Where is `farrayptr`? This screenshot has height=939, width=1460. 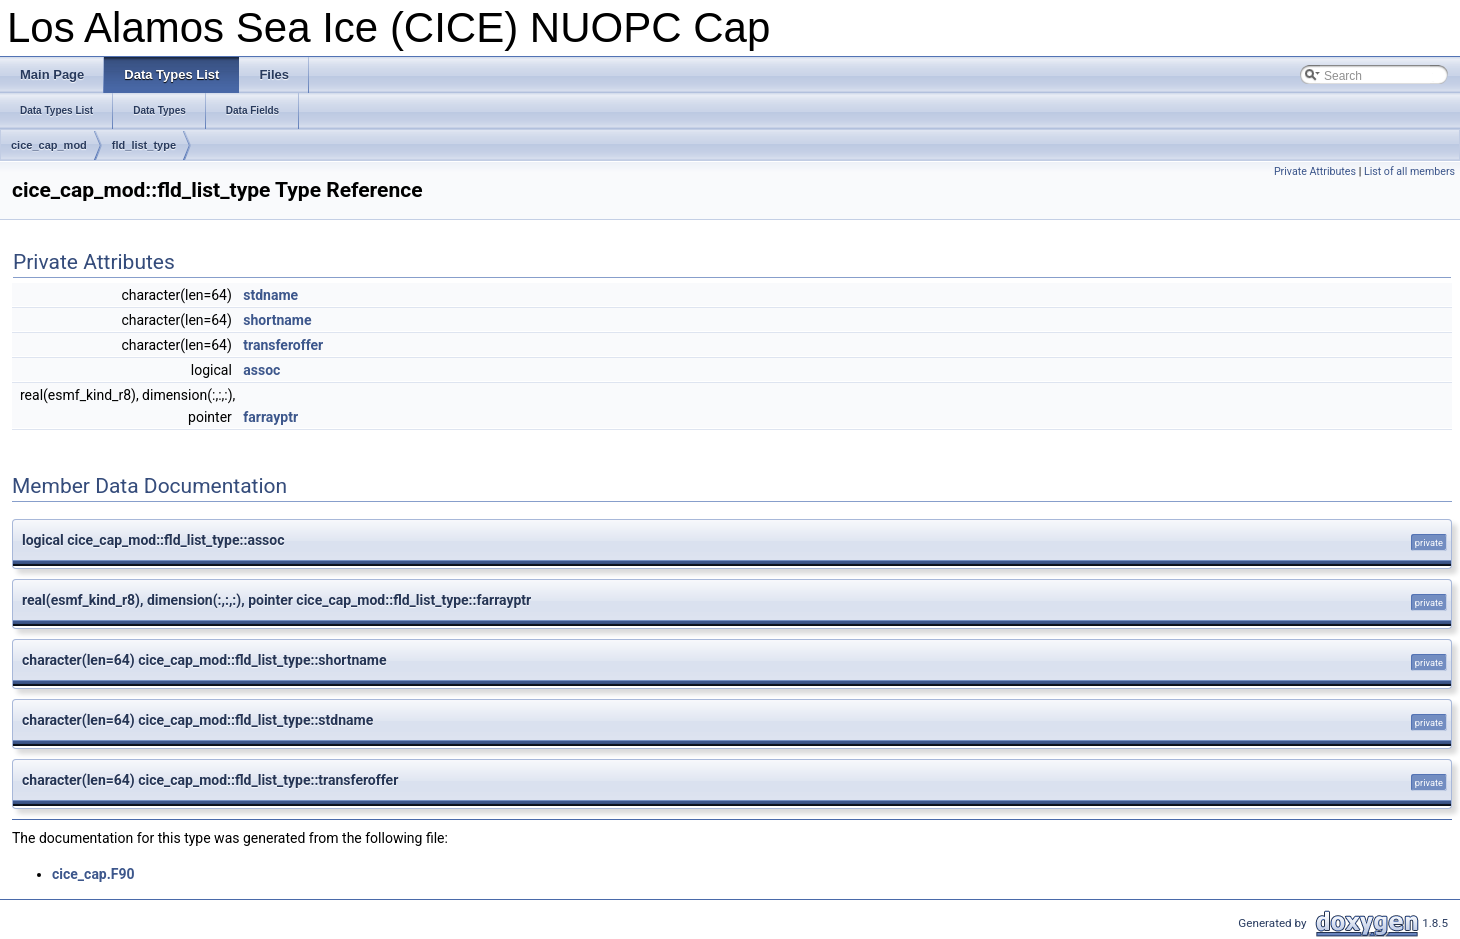 farrayptr is located at coordinates (270, 417).